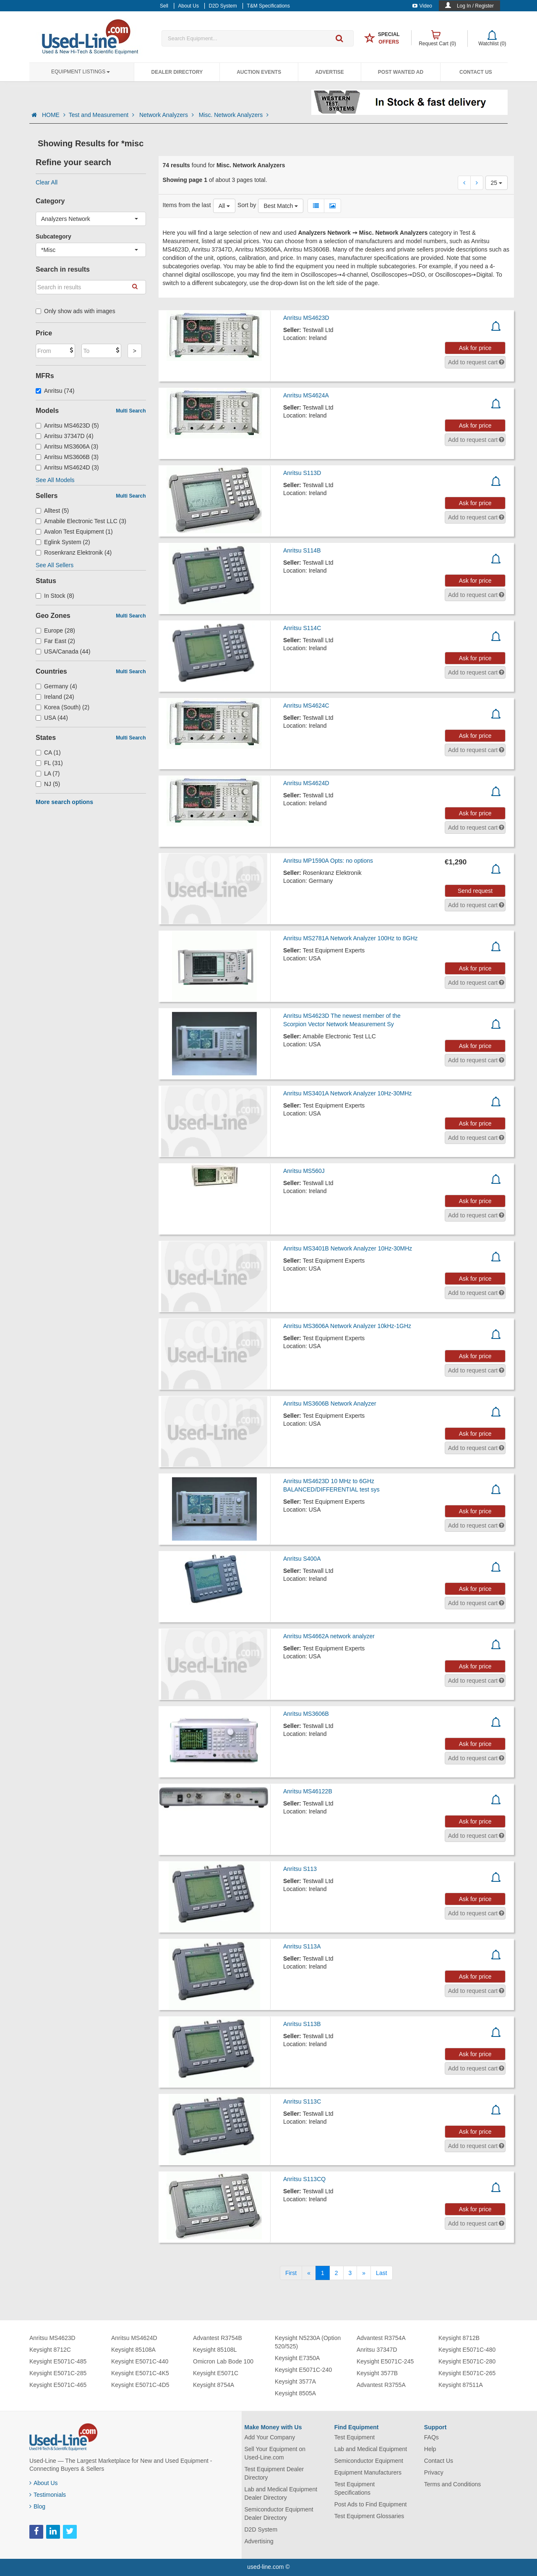 Image resolution: width=537 pixels, height=2576 pixels. What do you see at coordinates (385, 2361) in the screenshot?
I see `Keysight E5071C-245` at bounding box center [385, 2361].